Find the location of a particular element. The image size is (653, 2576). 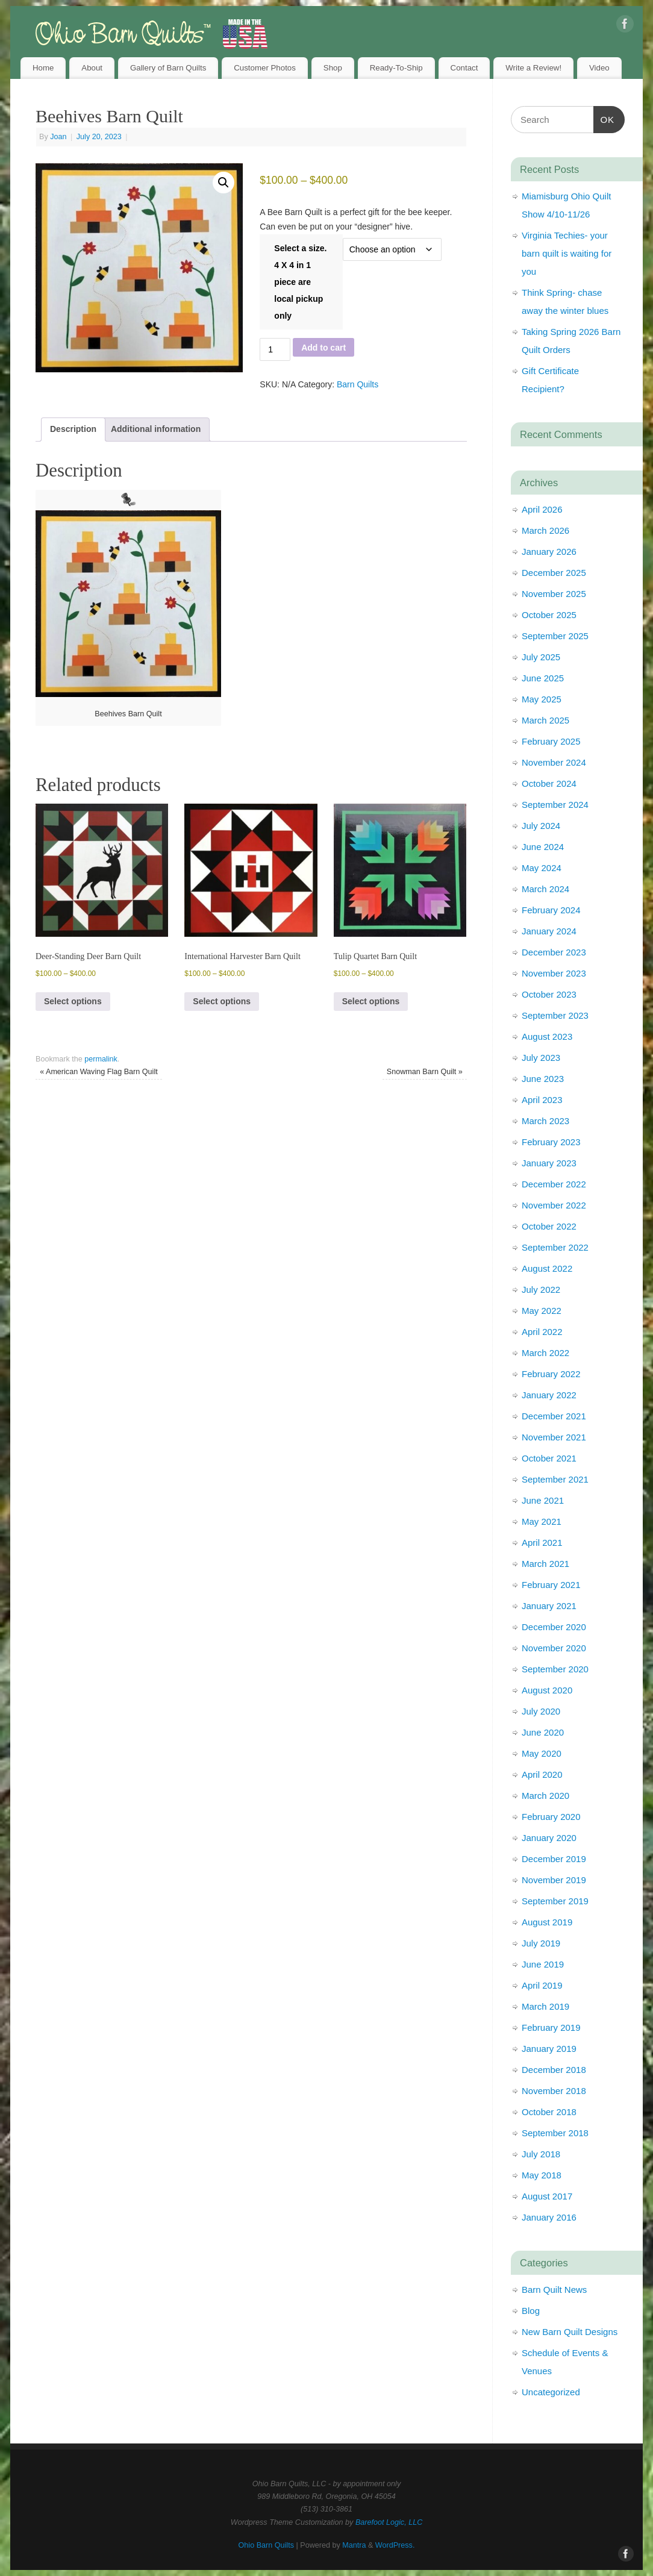

December 2018 is located at coordinates (554, 2070).